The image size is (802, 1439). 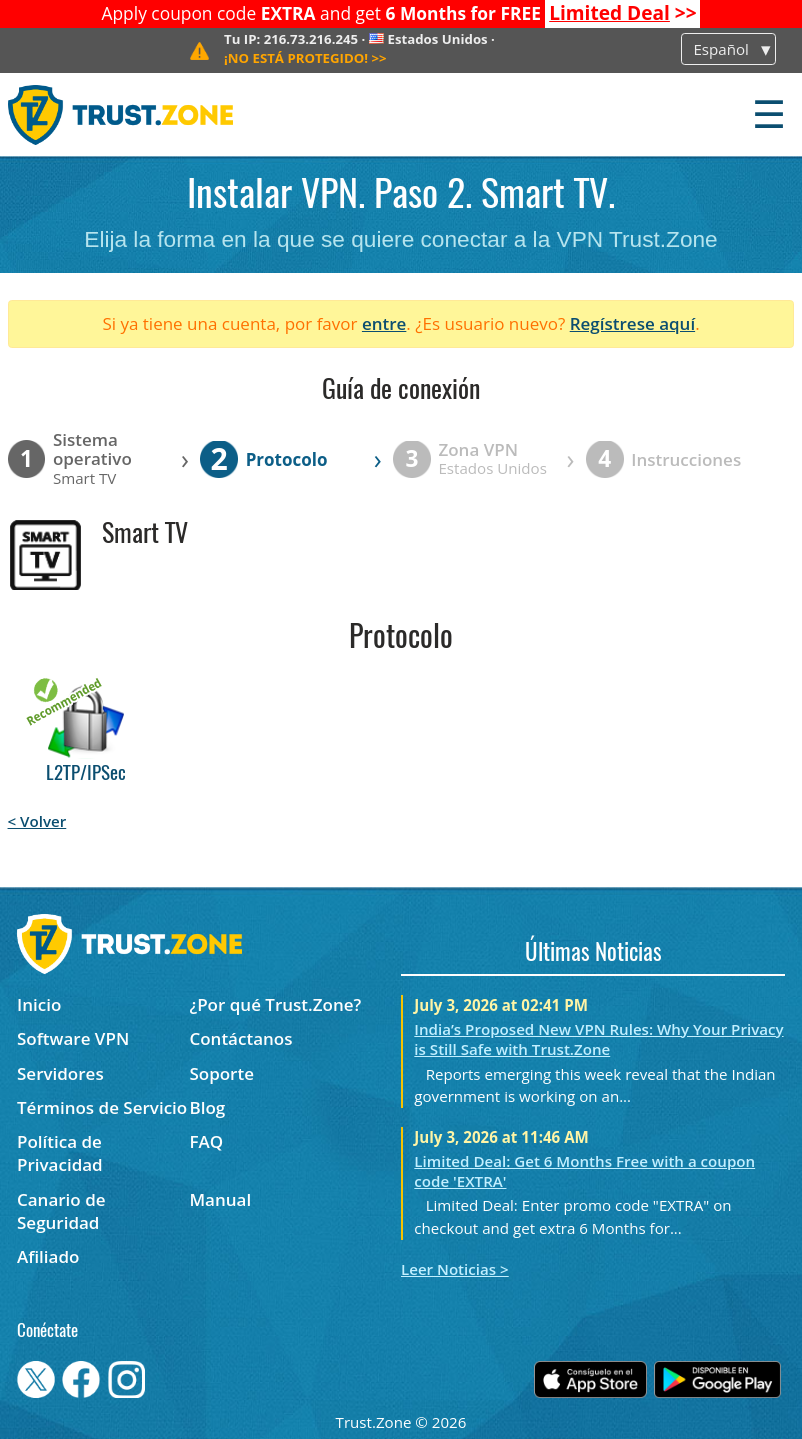 What do you see at coordinates (623, 13) in the screenshot?
I see `>>` at bounding box center [623, 13].